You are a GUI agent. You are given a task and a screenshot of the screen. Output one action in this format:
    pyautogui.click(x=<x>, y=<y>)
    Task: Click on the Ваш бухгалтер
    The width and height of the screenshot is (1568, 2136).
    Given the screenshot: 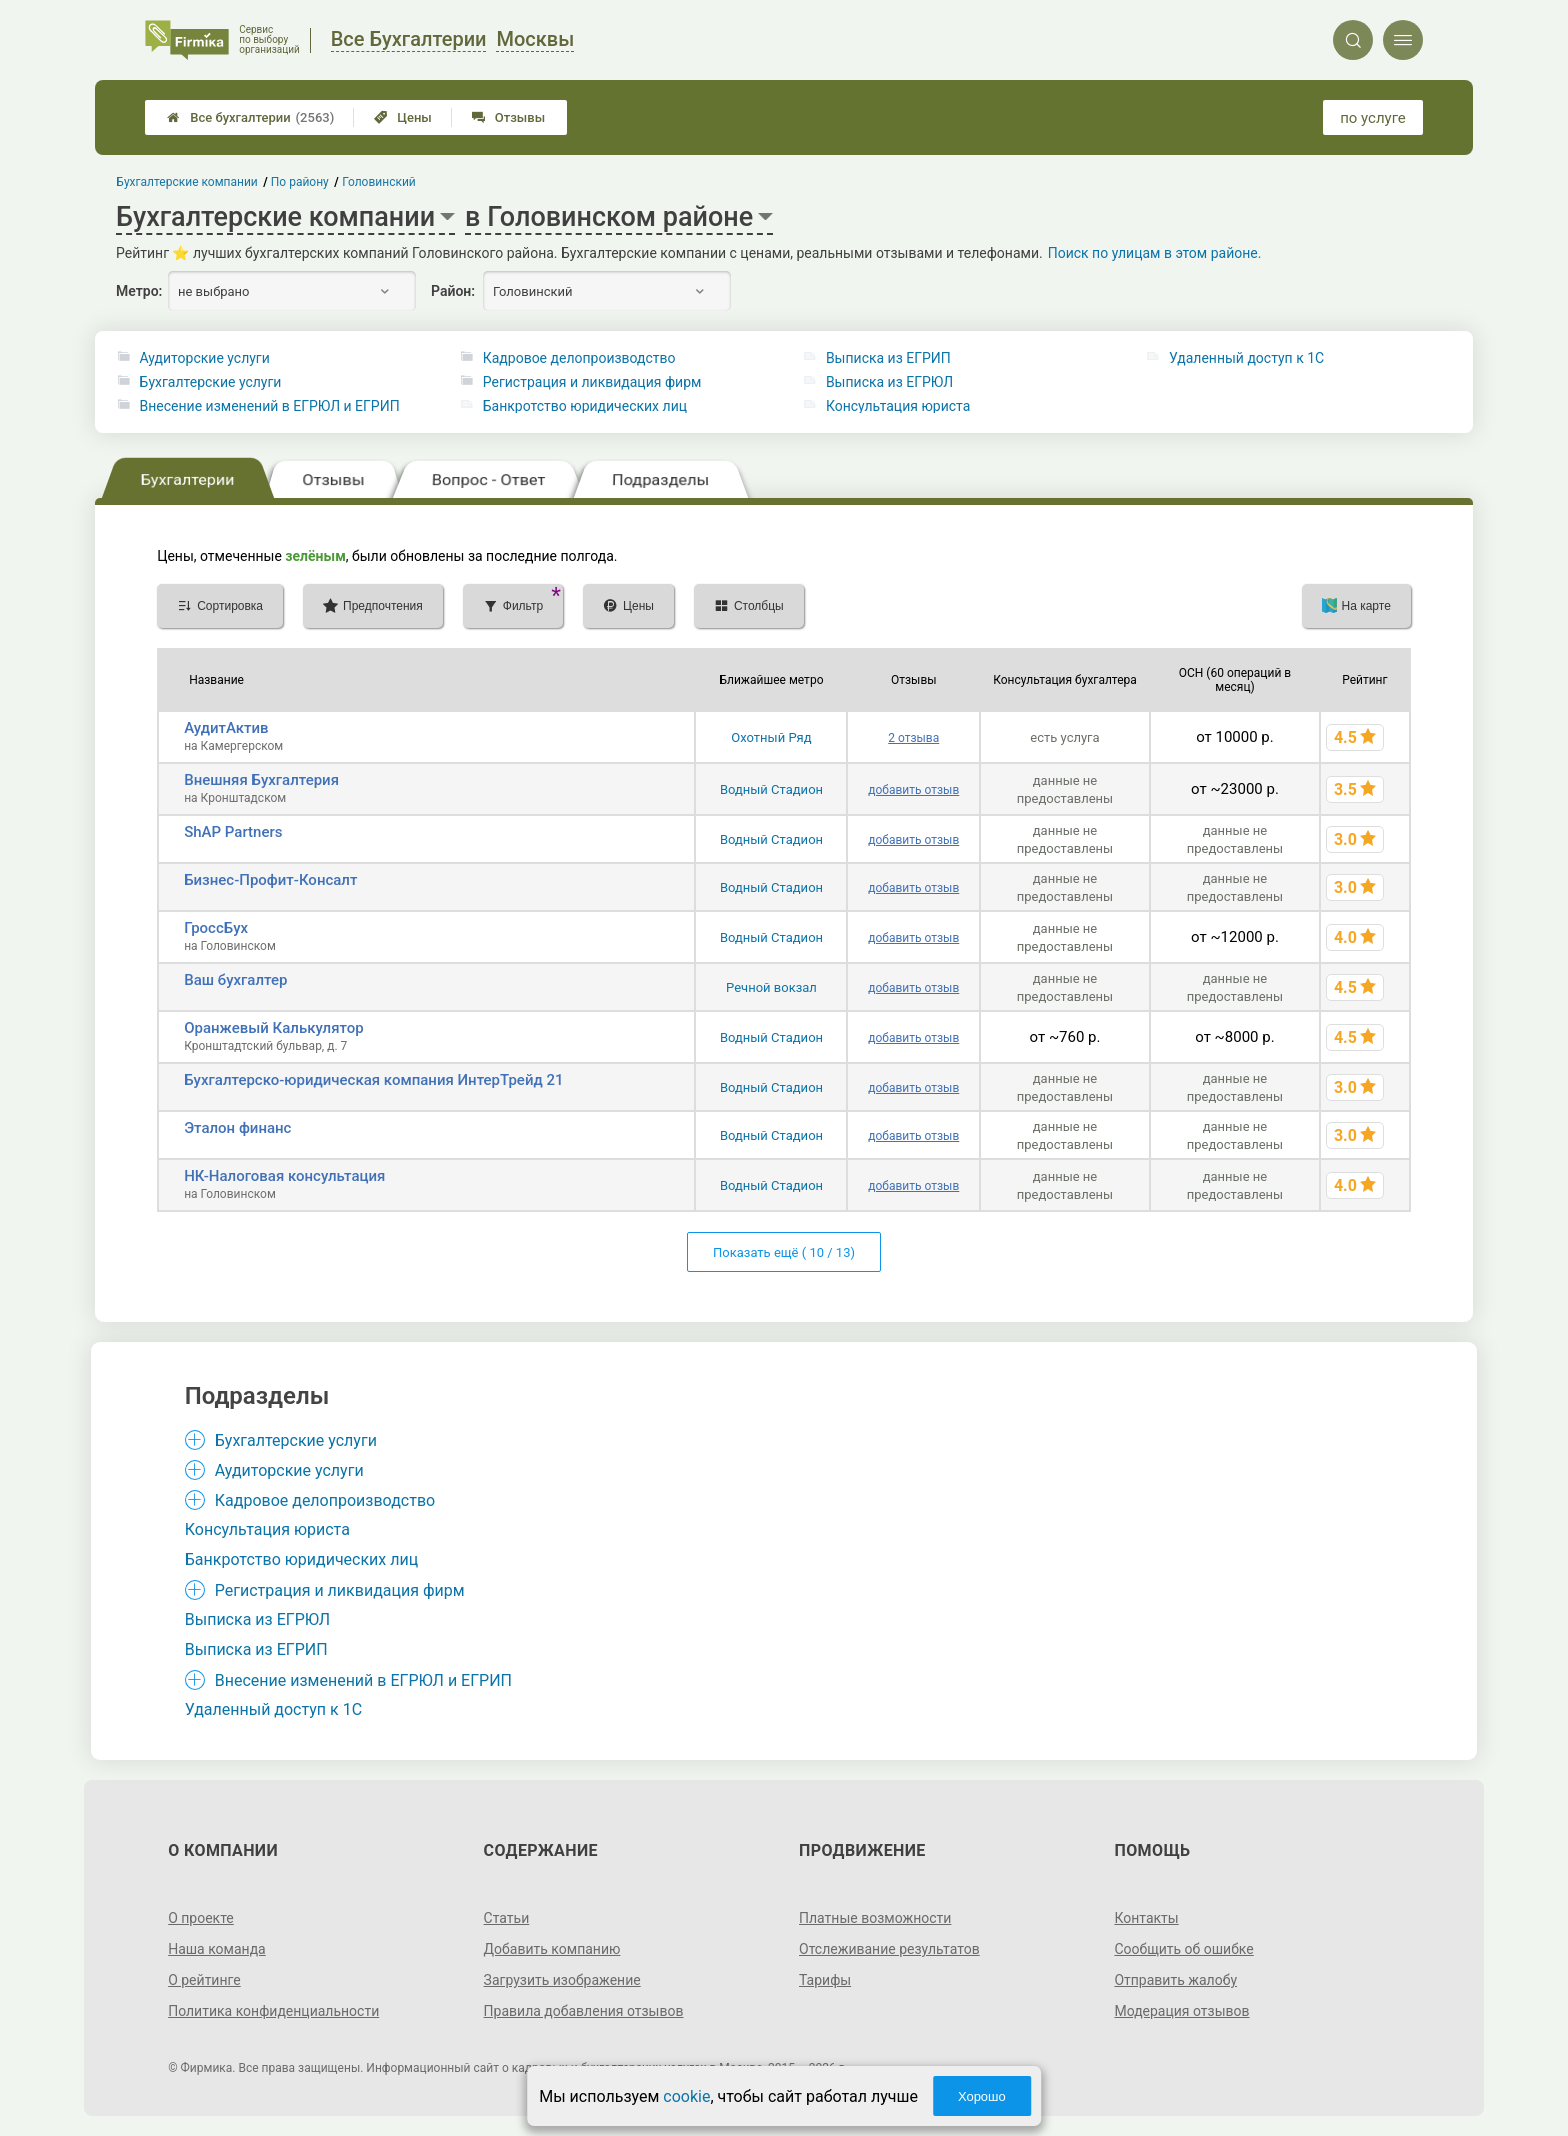 What is the action you would take?
    pyautogui.click(x=235, y=980)
    